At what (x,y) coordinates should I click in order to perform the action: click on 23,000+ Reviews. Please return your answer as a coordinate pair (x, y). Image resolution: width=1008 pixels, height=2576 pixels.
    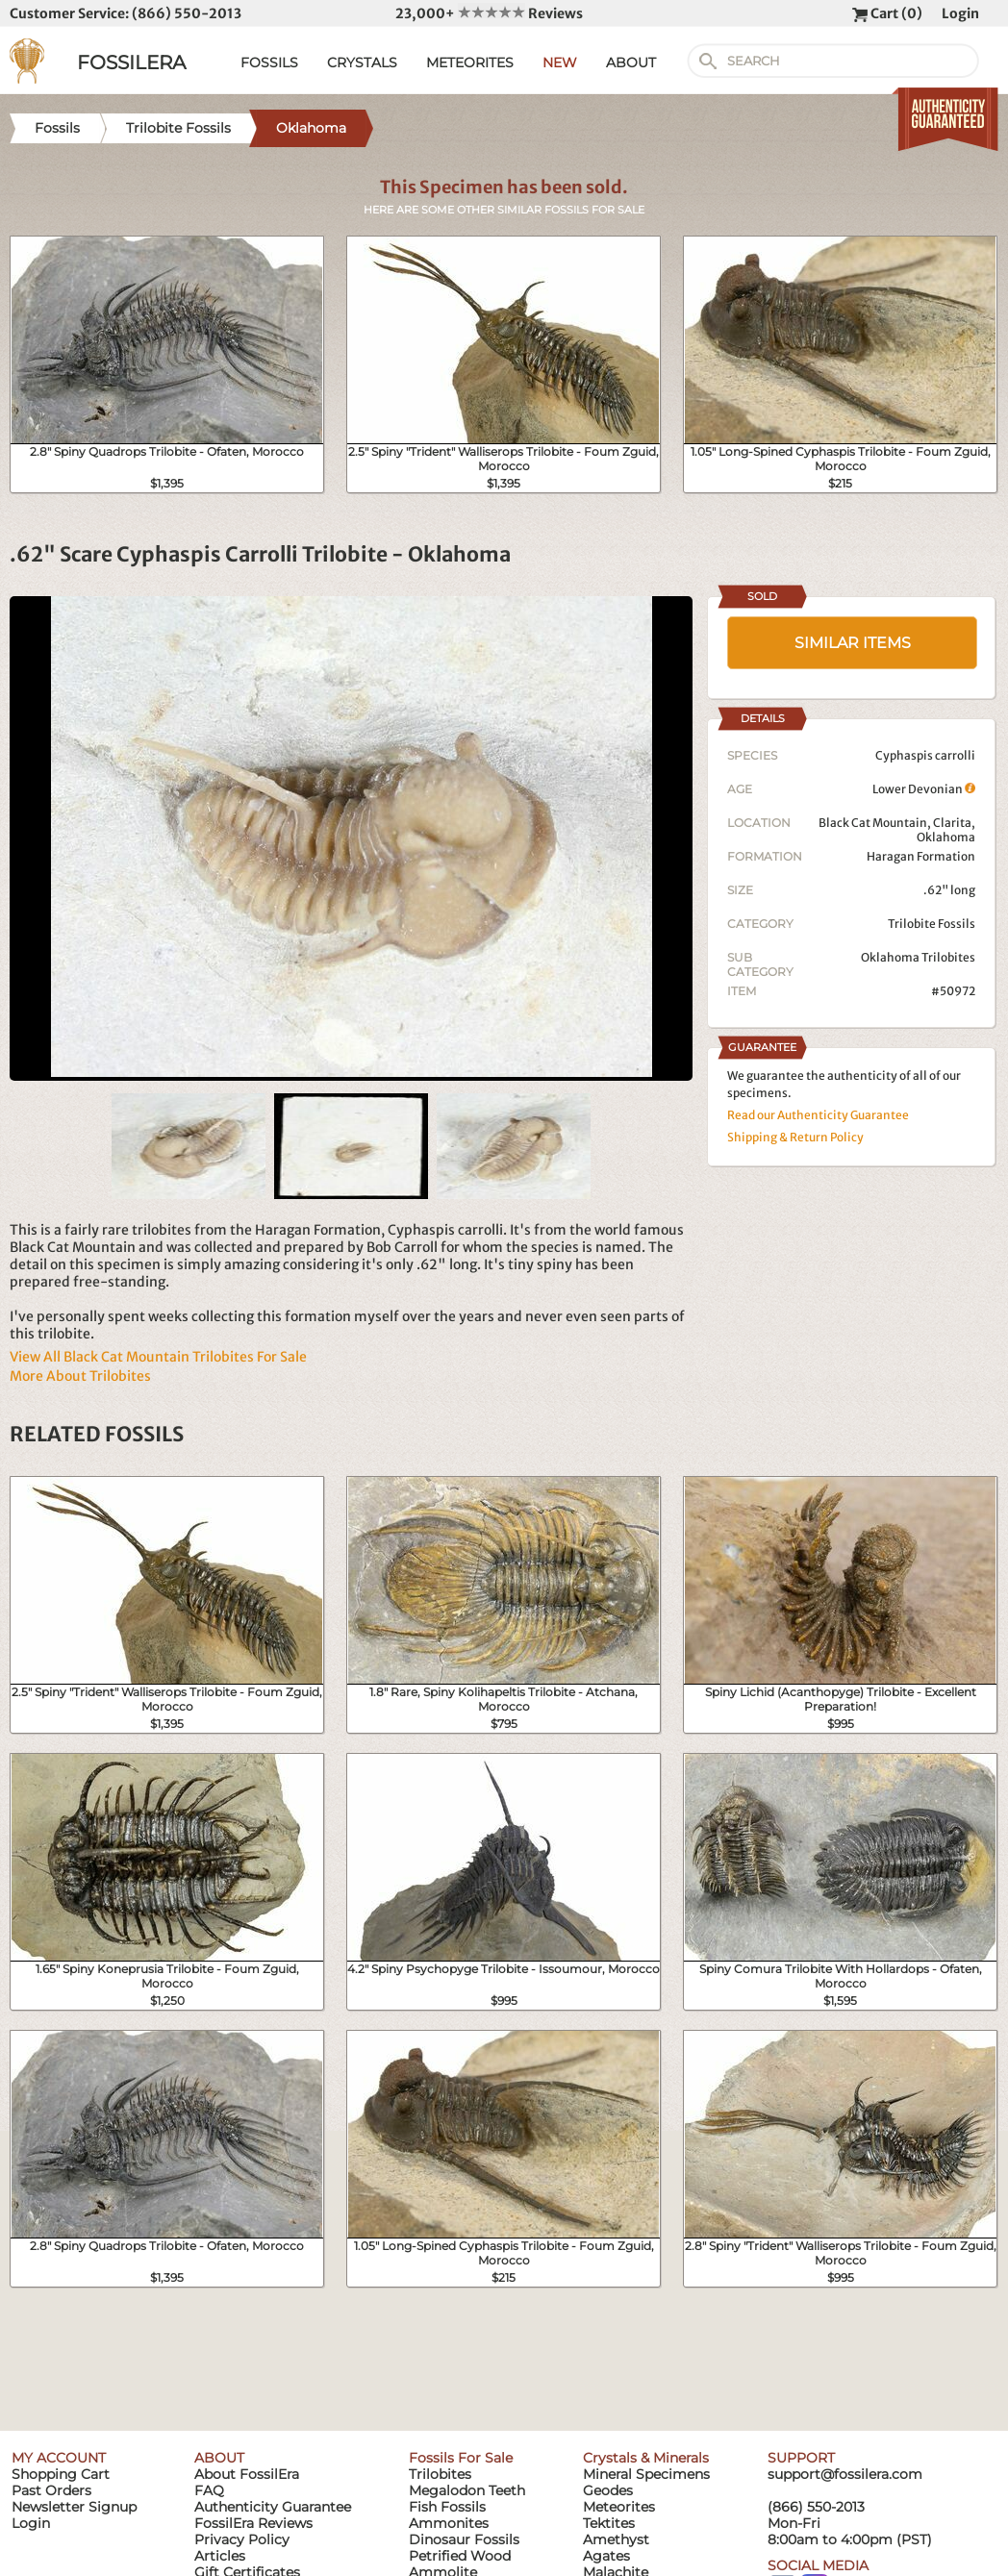
    Looking at the image, I should click on (489, 13).